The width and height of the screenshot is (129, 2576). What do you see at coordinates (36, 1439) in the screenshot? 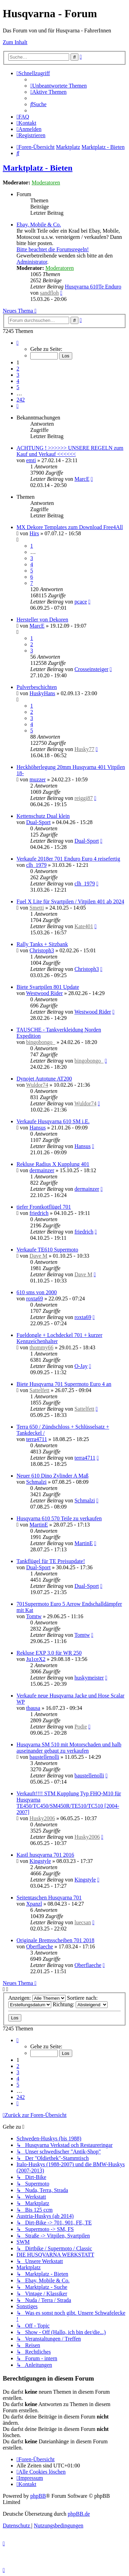
I see `terra4711` at bounding box center [36, 1439].